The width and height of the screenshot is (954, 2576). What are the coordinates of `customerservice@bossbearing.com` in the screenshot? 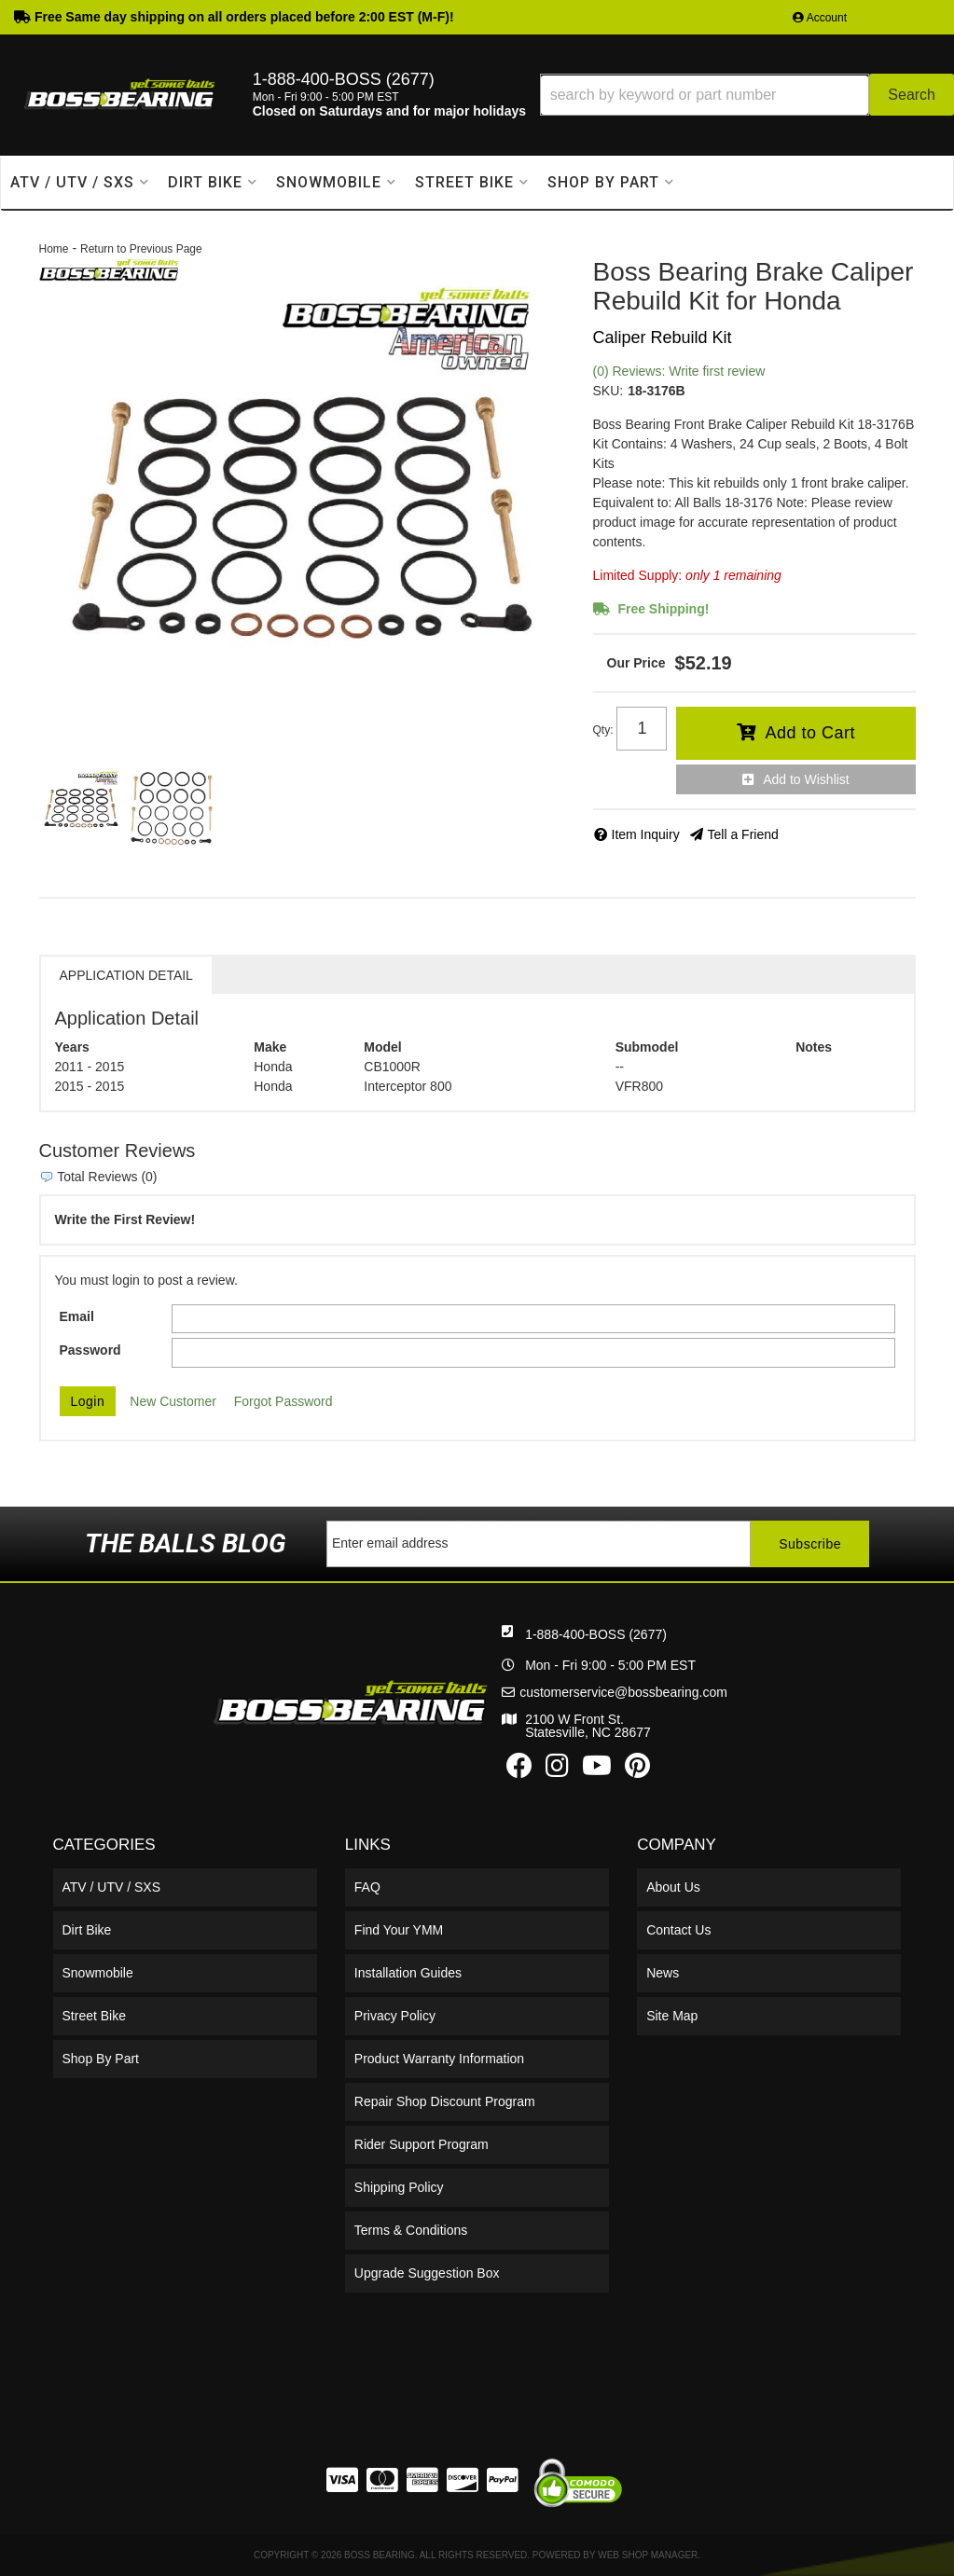 It's located at (623, 1692).